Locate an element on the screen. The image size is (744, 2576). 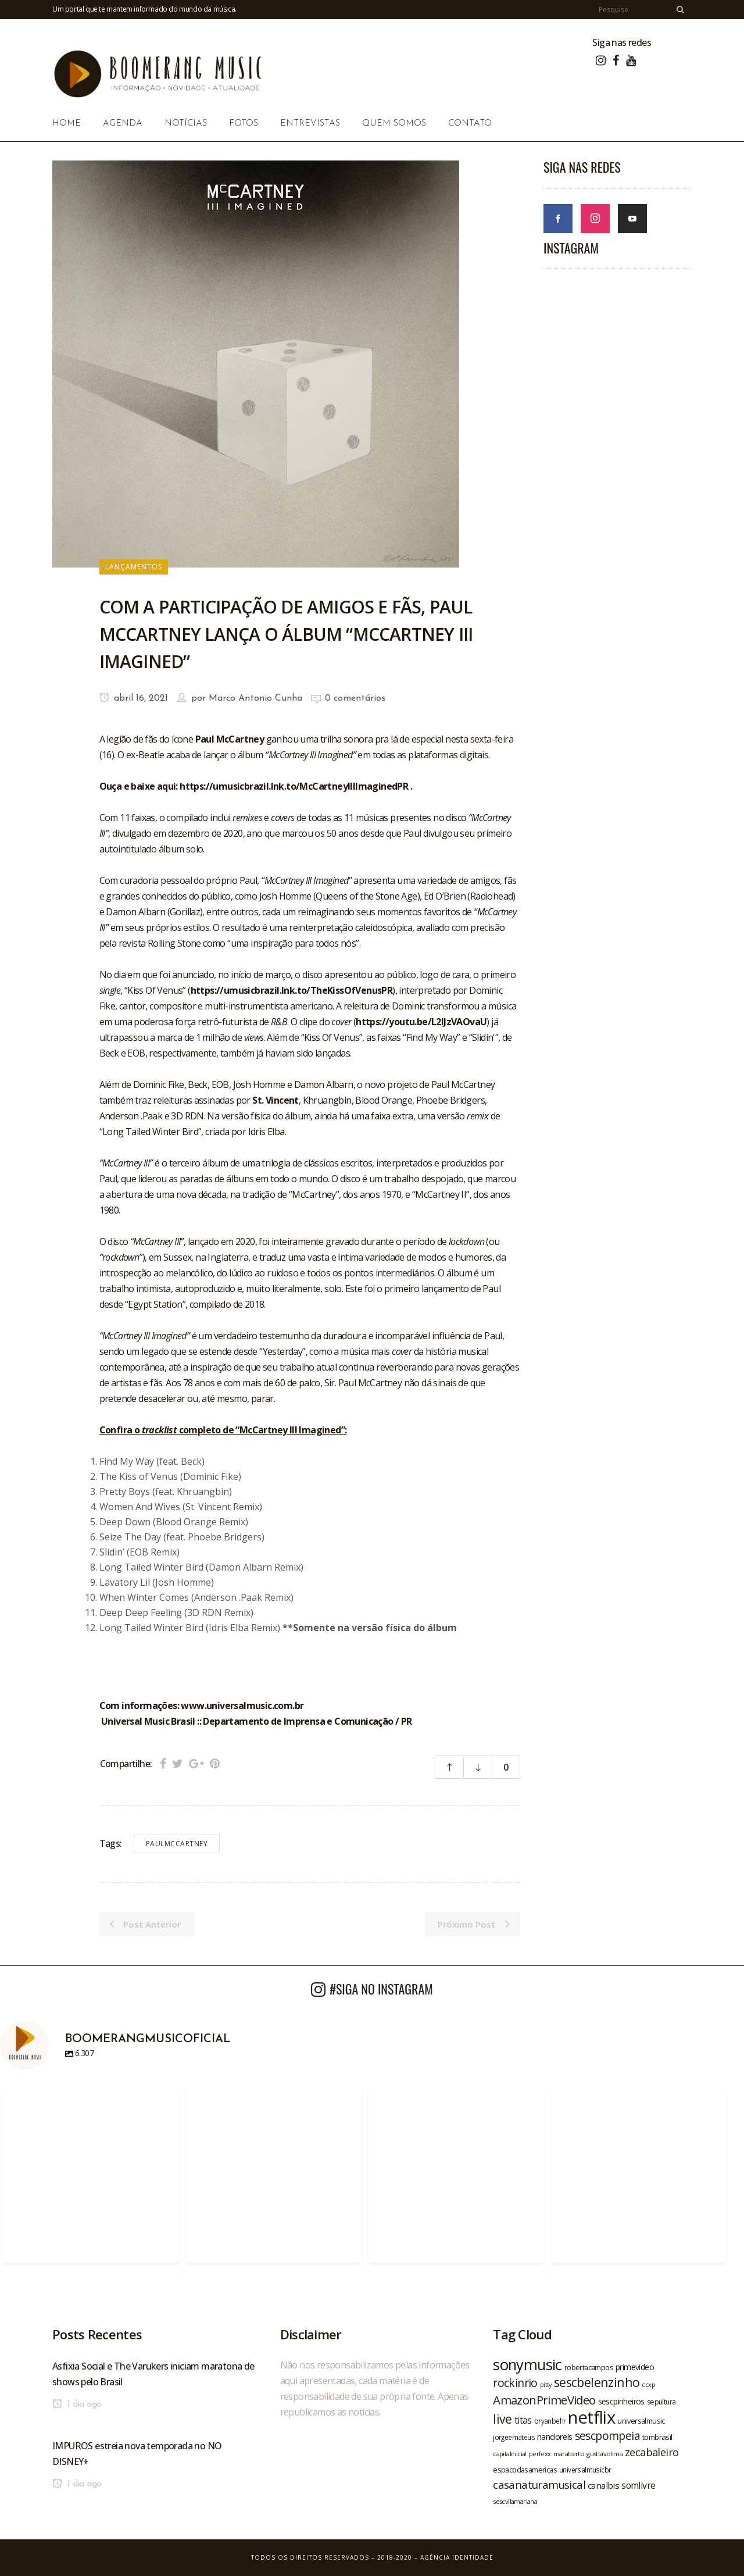
Agência Identidade is located at coordinates (456, 2557).